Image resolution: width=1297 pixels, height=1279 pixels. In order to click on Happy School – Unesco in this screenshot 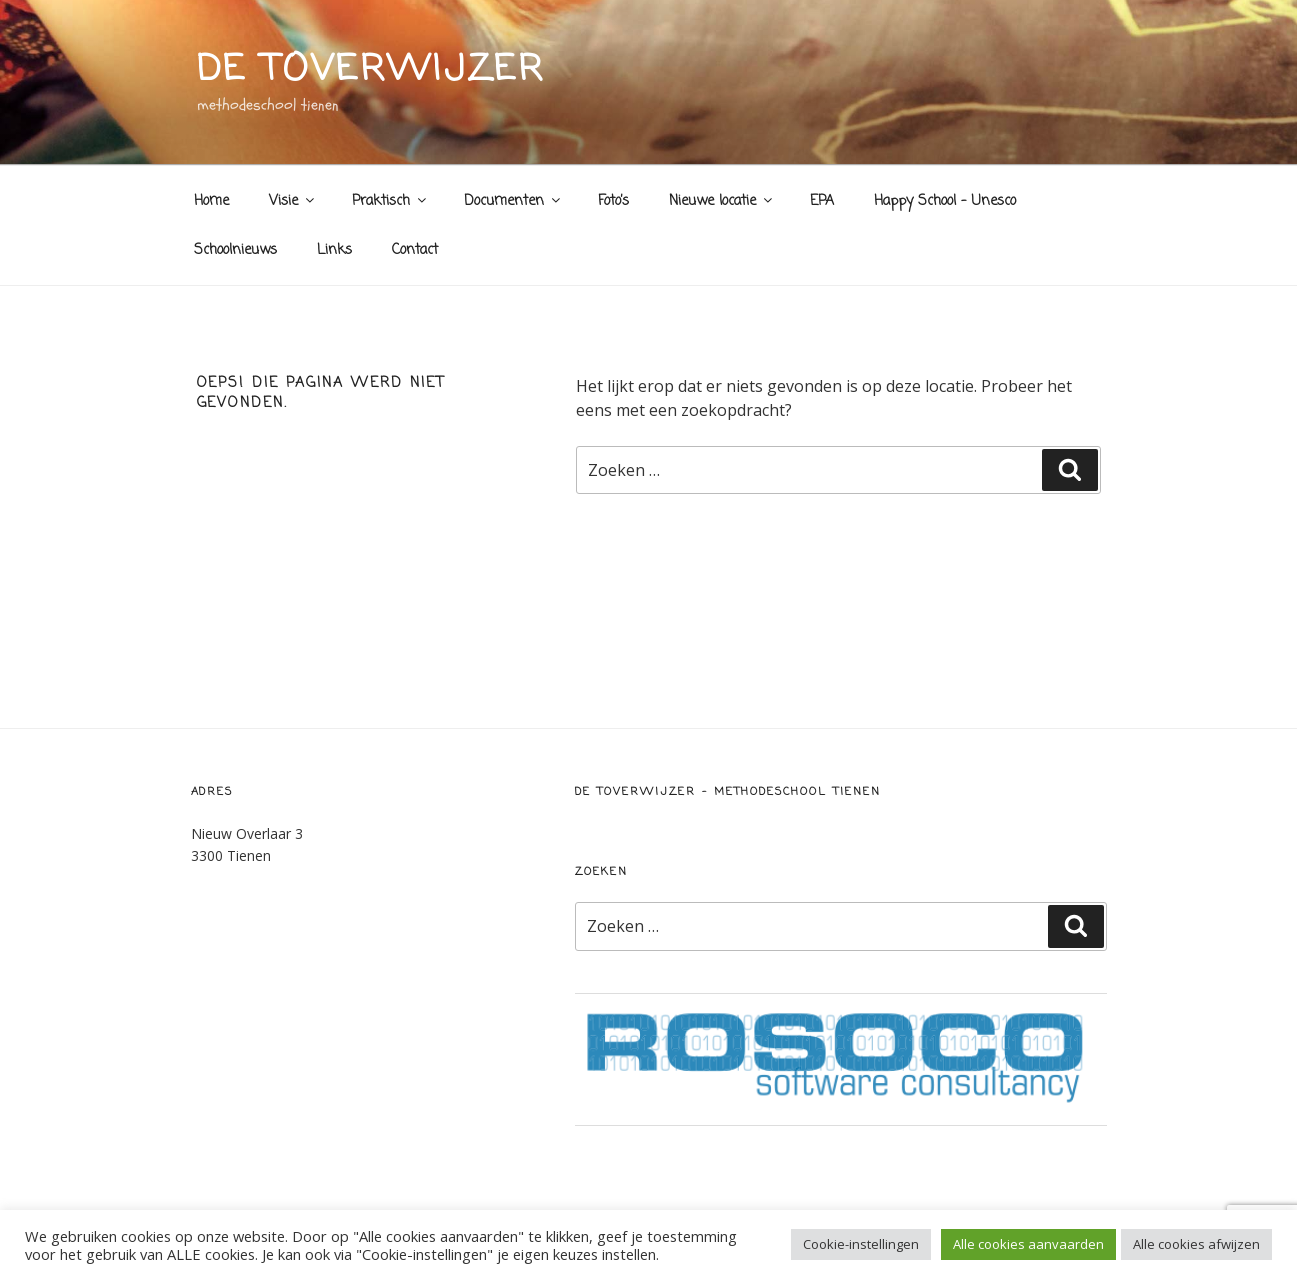, I will do `click(945, 201)`.